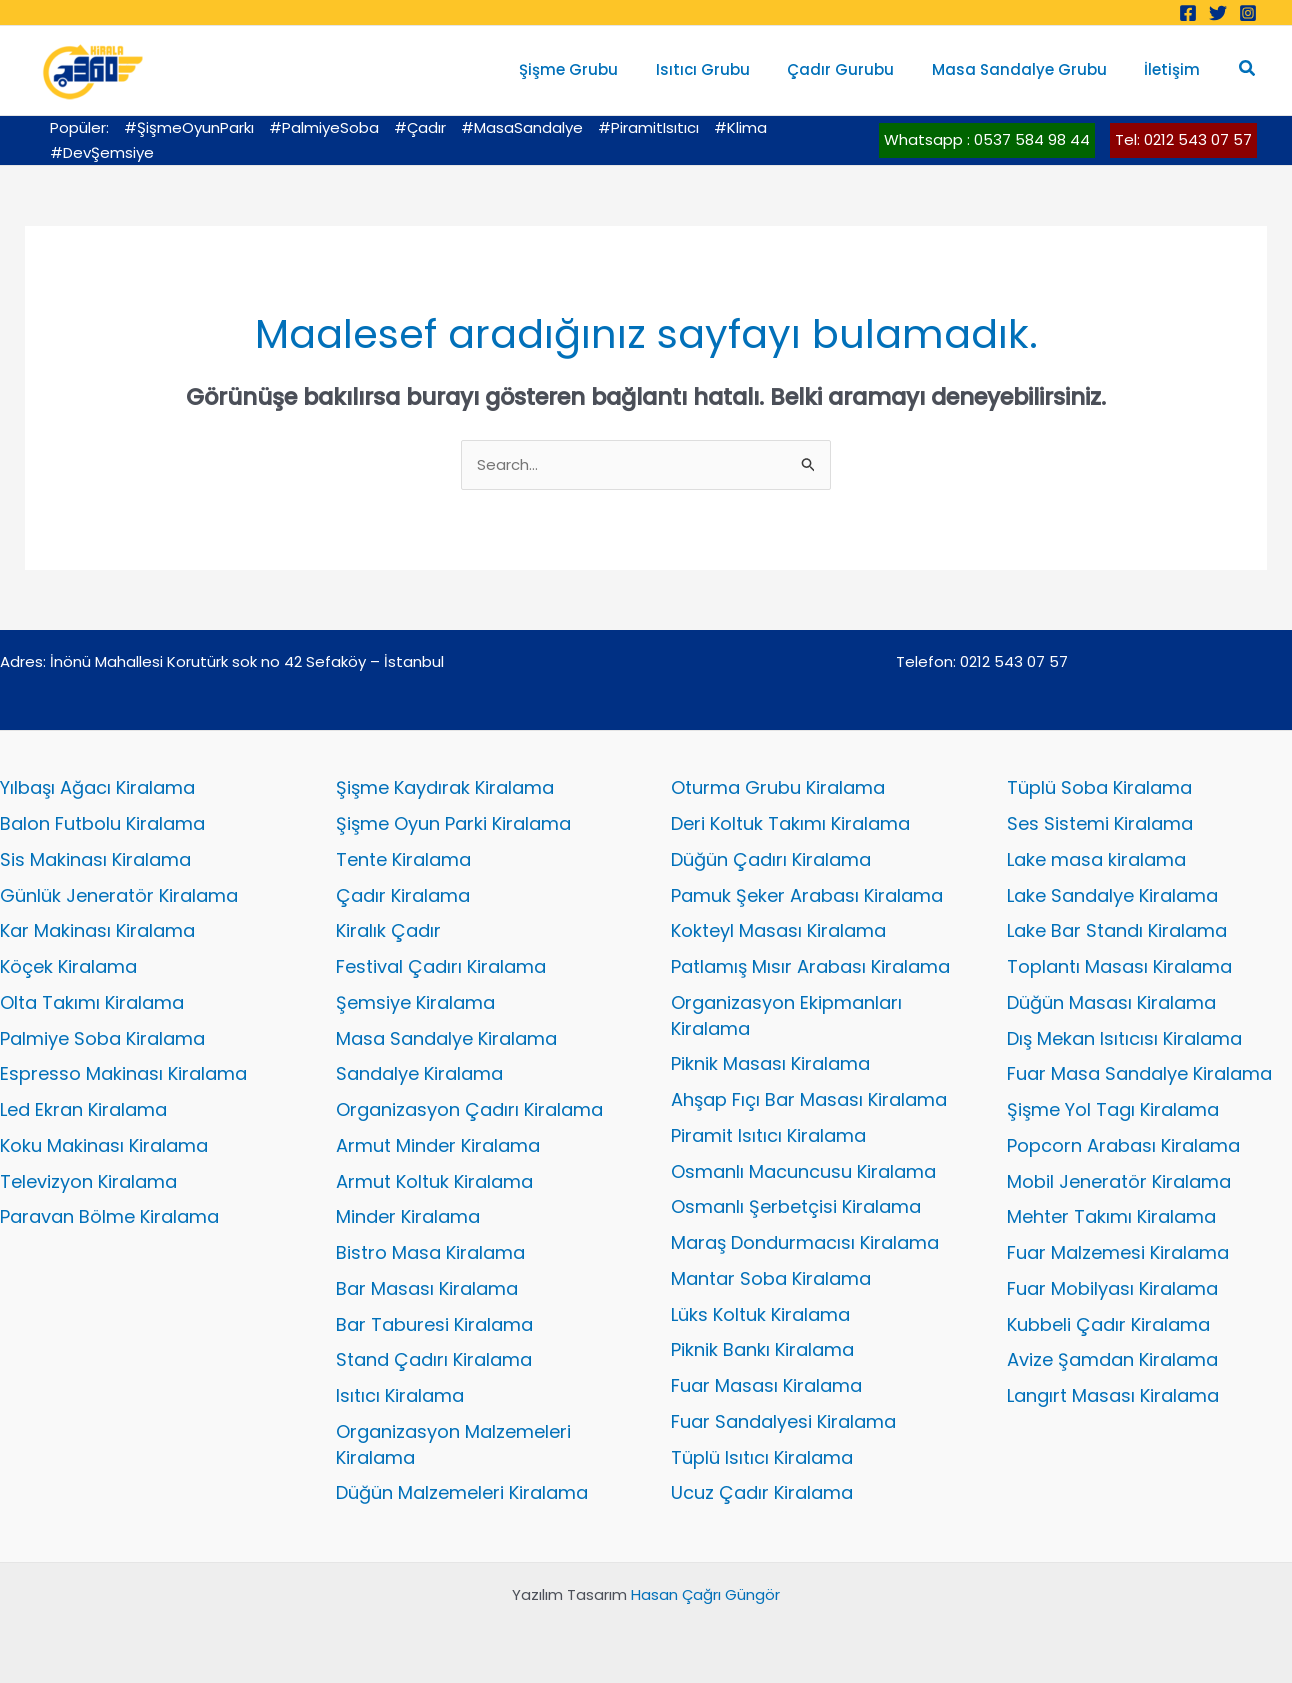  I want to click on Bar Masası Kiralama, so click(427, 1288).